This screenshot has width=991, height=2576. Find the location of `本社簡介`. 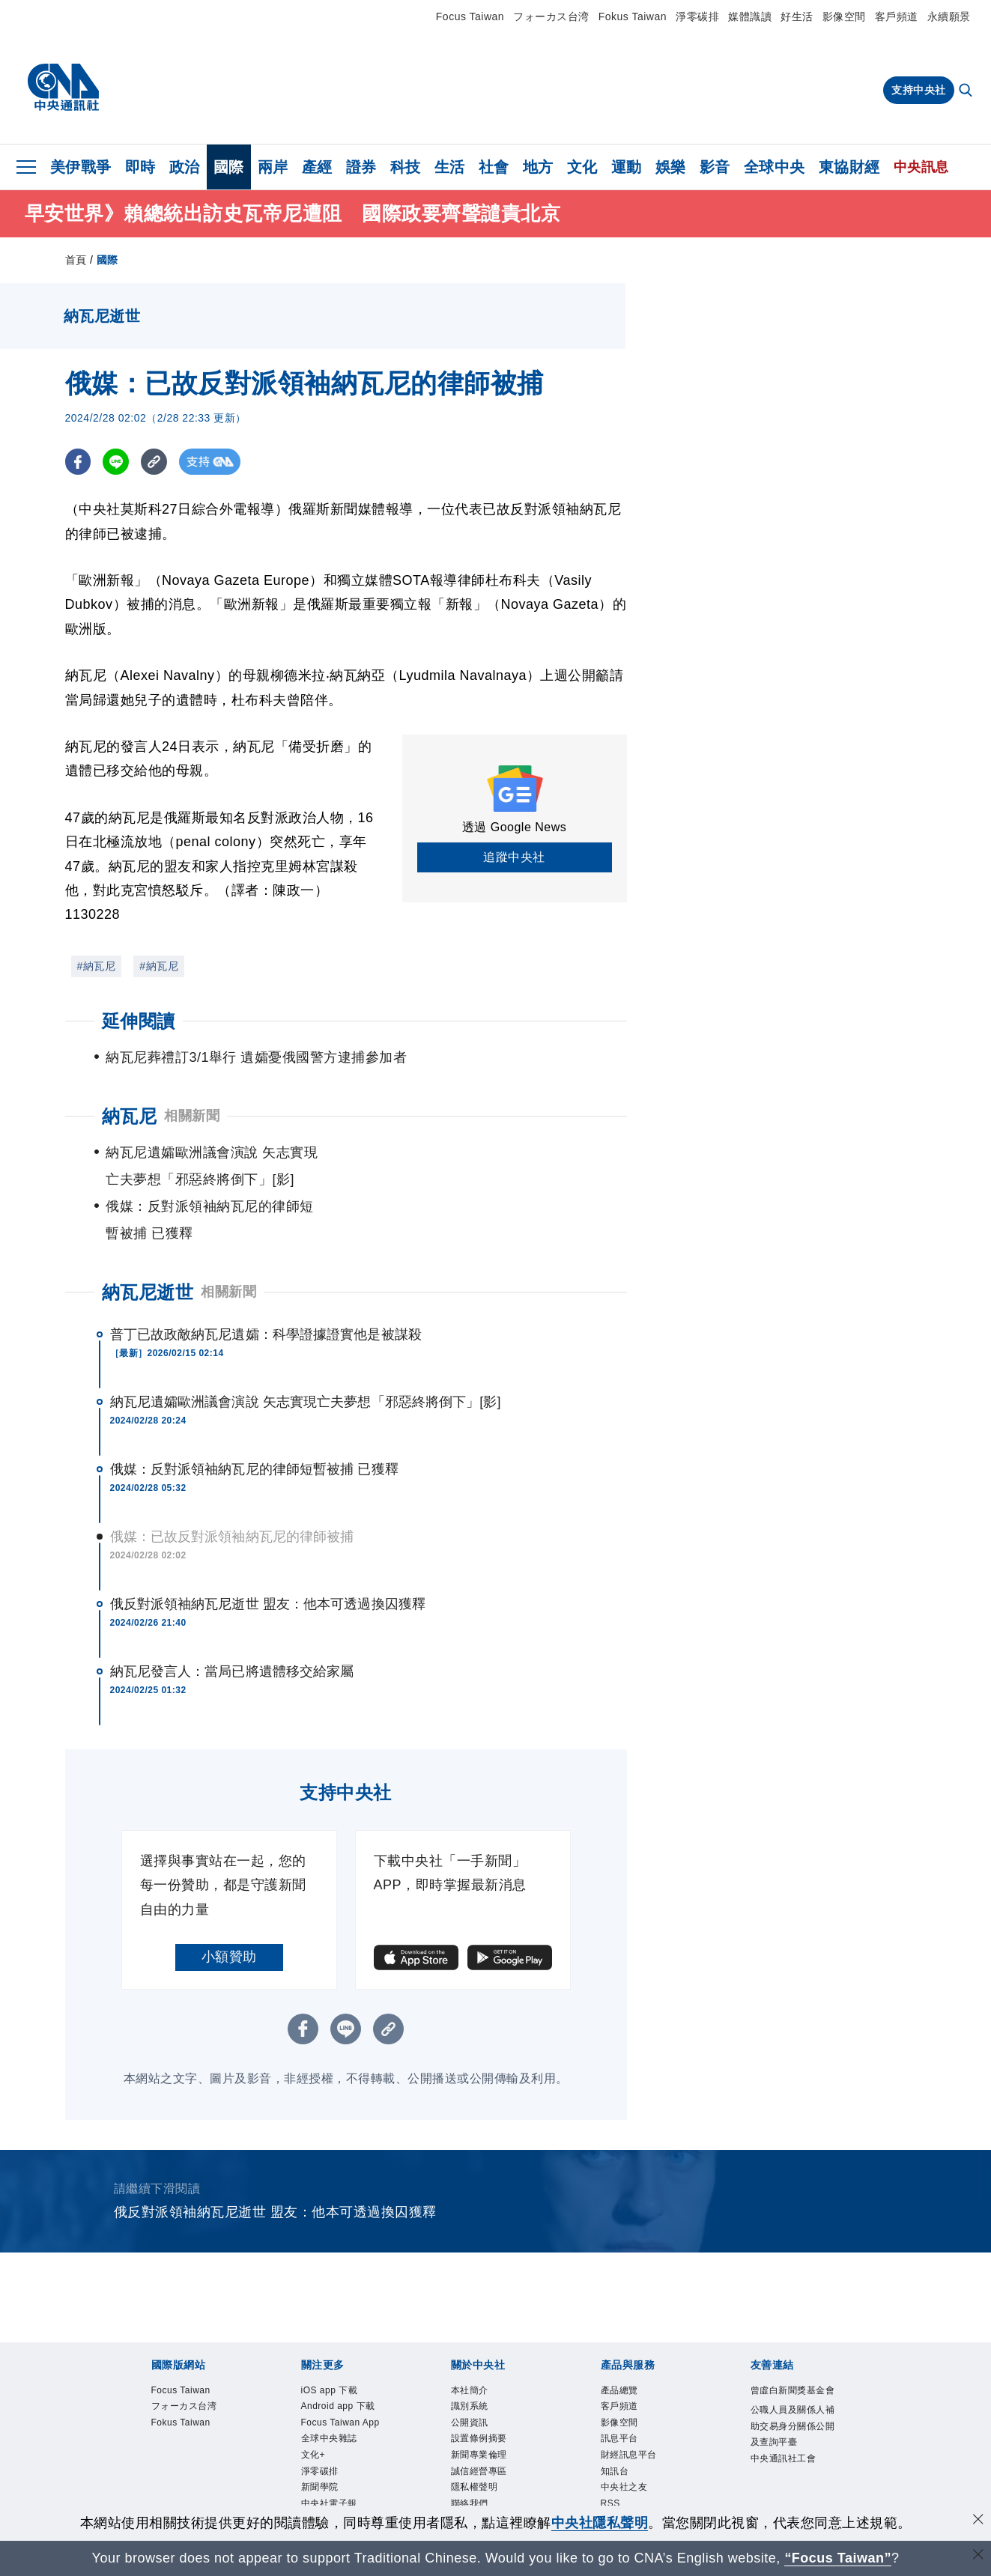

本社簡介 is located at coordinates (478, 2338).